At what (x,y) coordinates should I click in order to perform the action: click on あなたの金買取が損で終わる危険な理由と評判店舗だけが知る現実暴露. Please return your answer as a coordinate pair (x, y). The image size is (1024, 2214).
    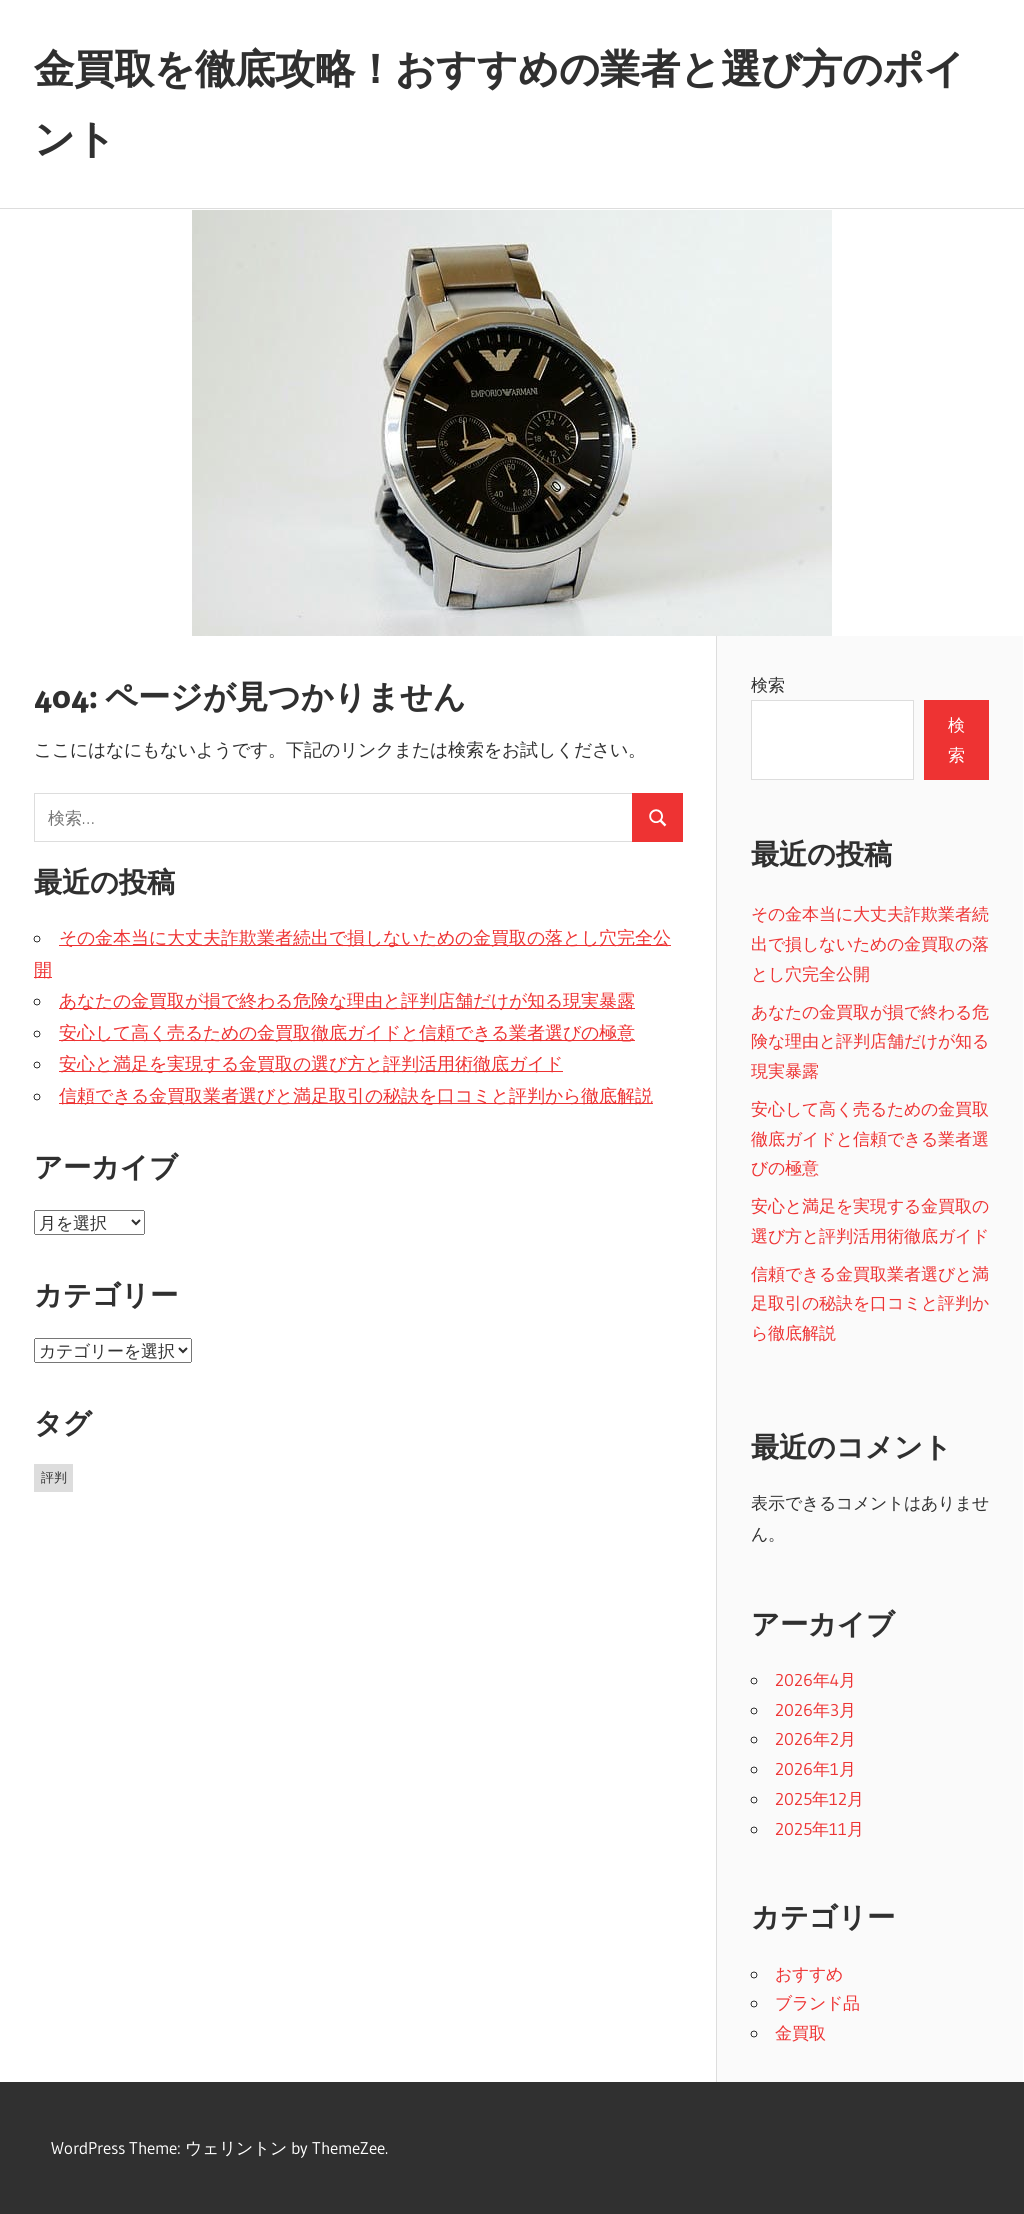
    Looking at the image, I should click on (347, 1001).